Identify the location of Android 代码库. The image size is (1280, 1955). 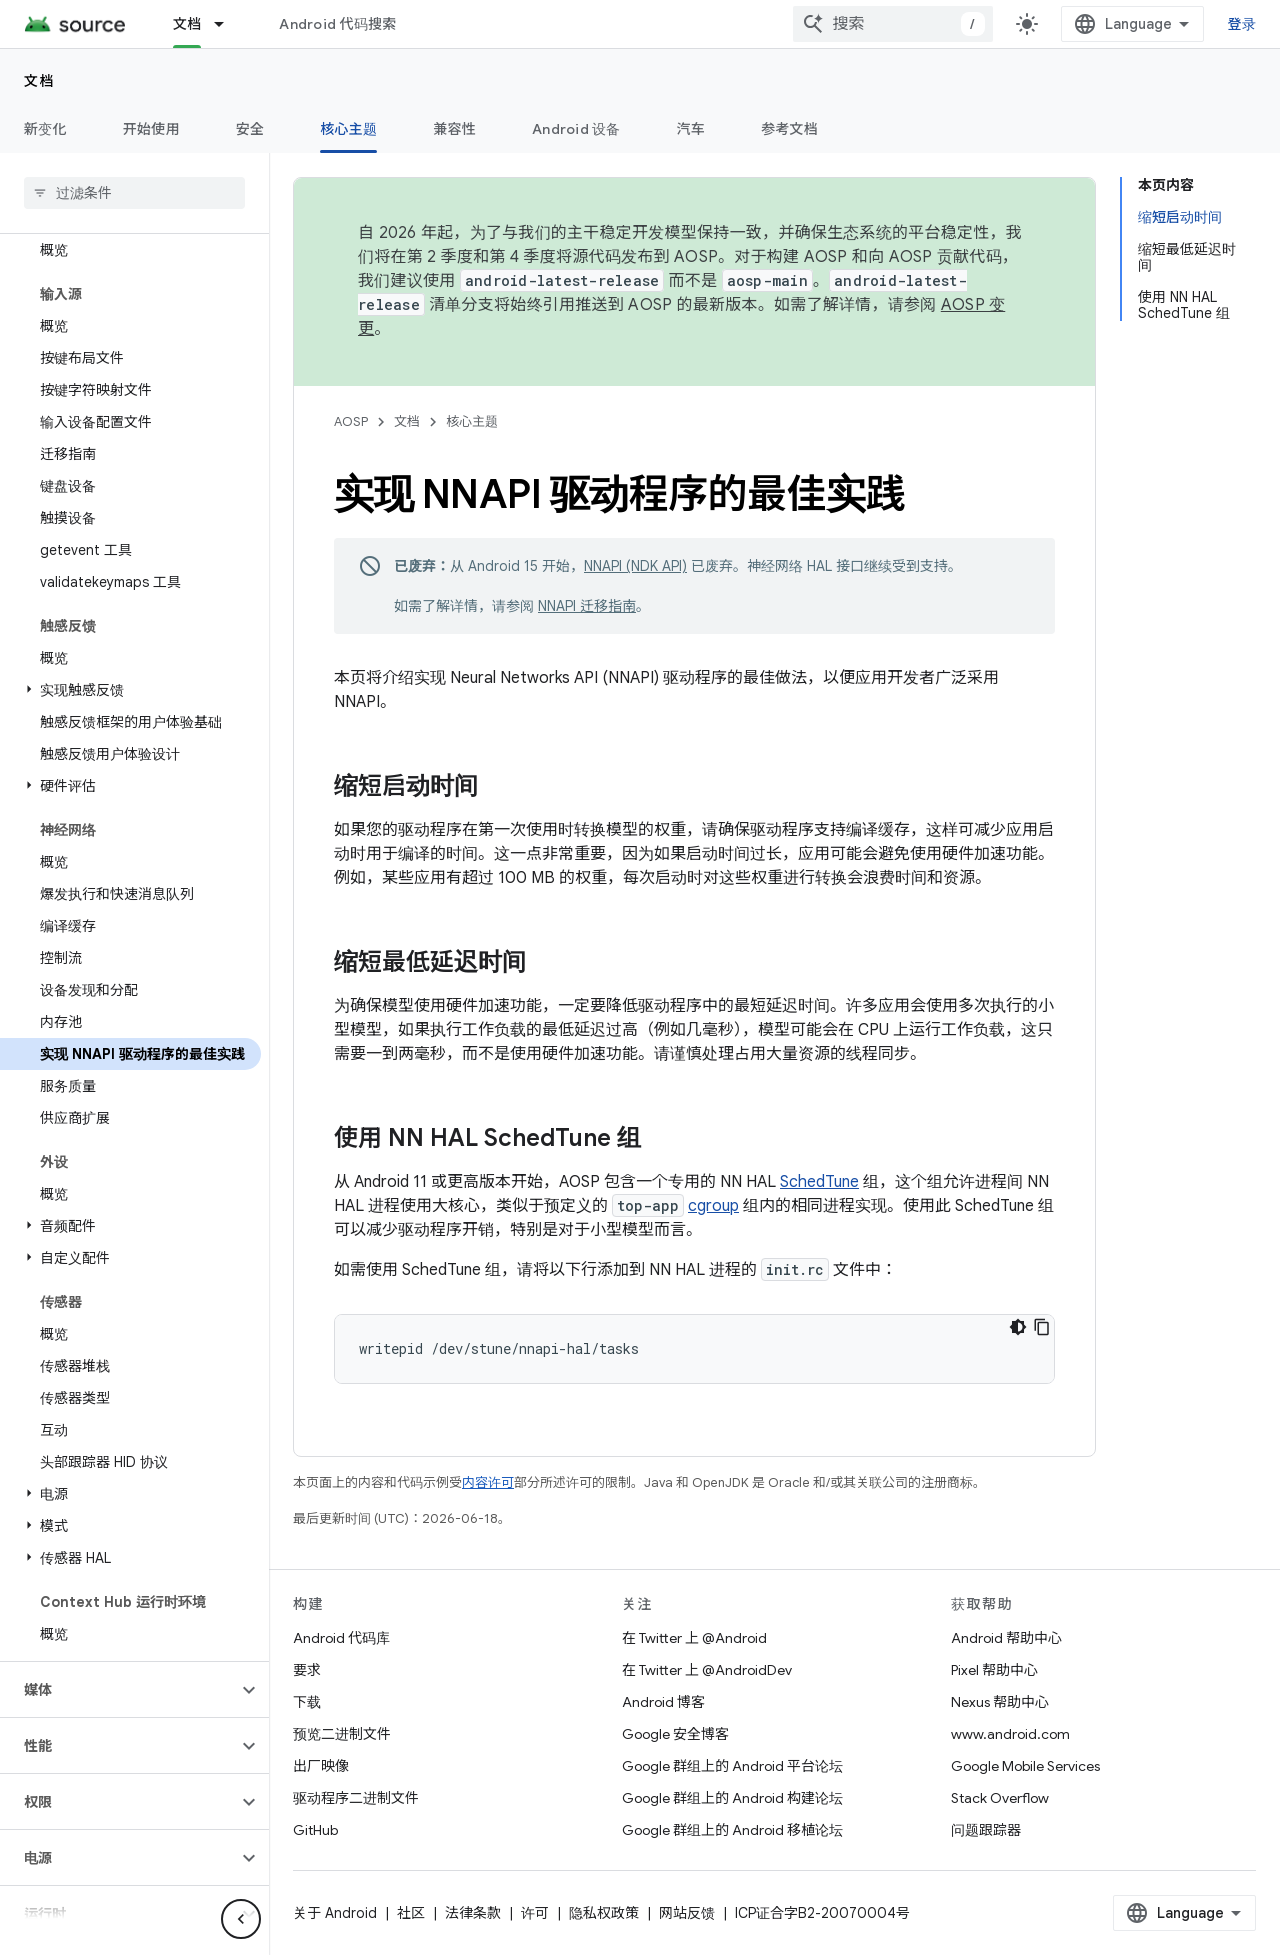
(341, 1638).